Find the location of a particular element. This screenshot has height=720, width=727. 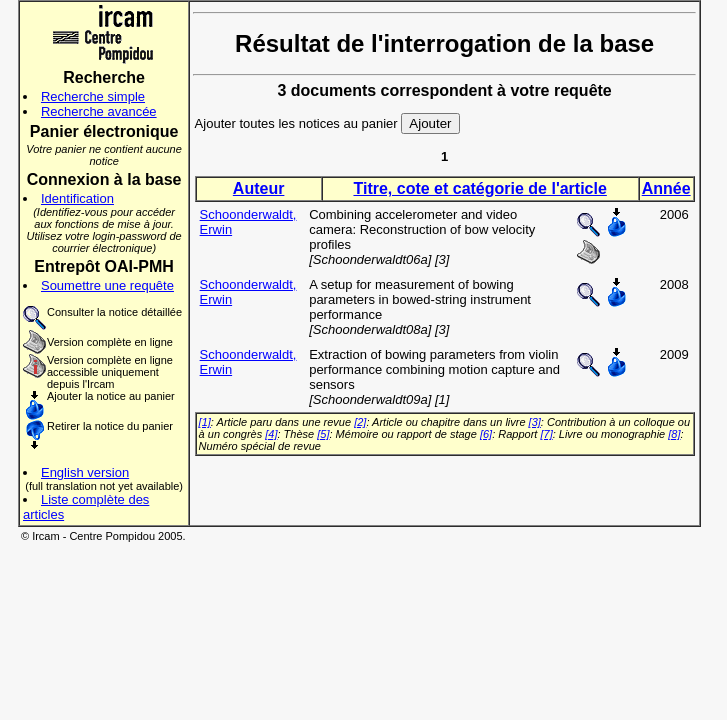

Identification is located at coordinates (77, 198).